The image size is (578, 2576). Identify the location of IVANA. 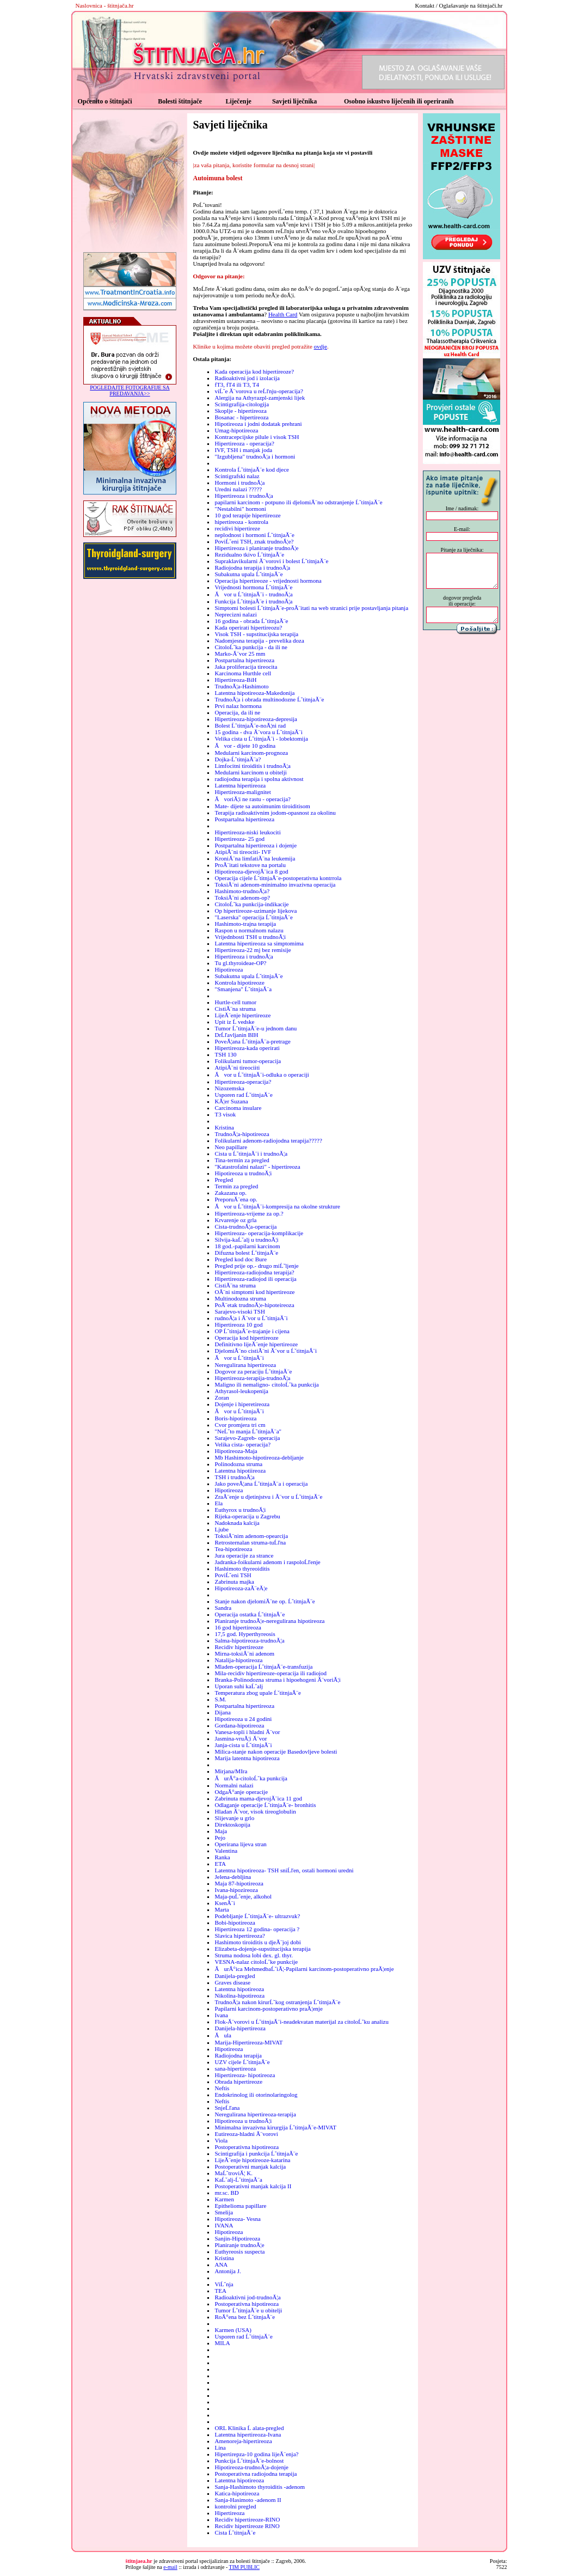
(223, 2225).